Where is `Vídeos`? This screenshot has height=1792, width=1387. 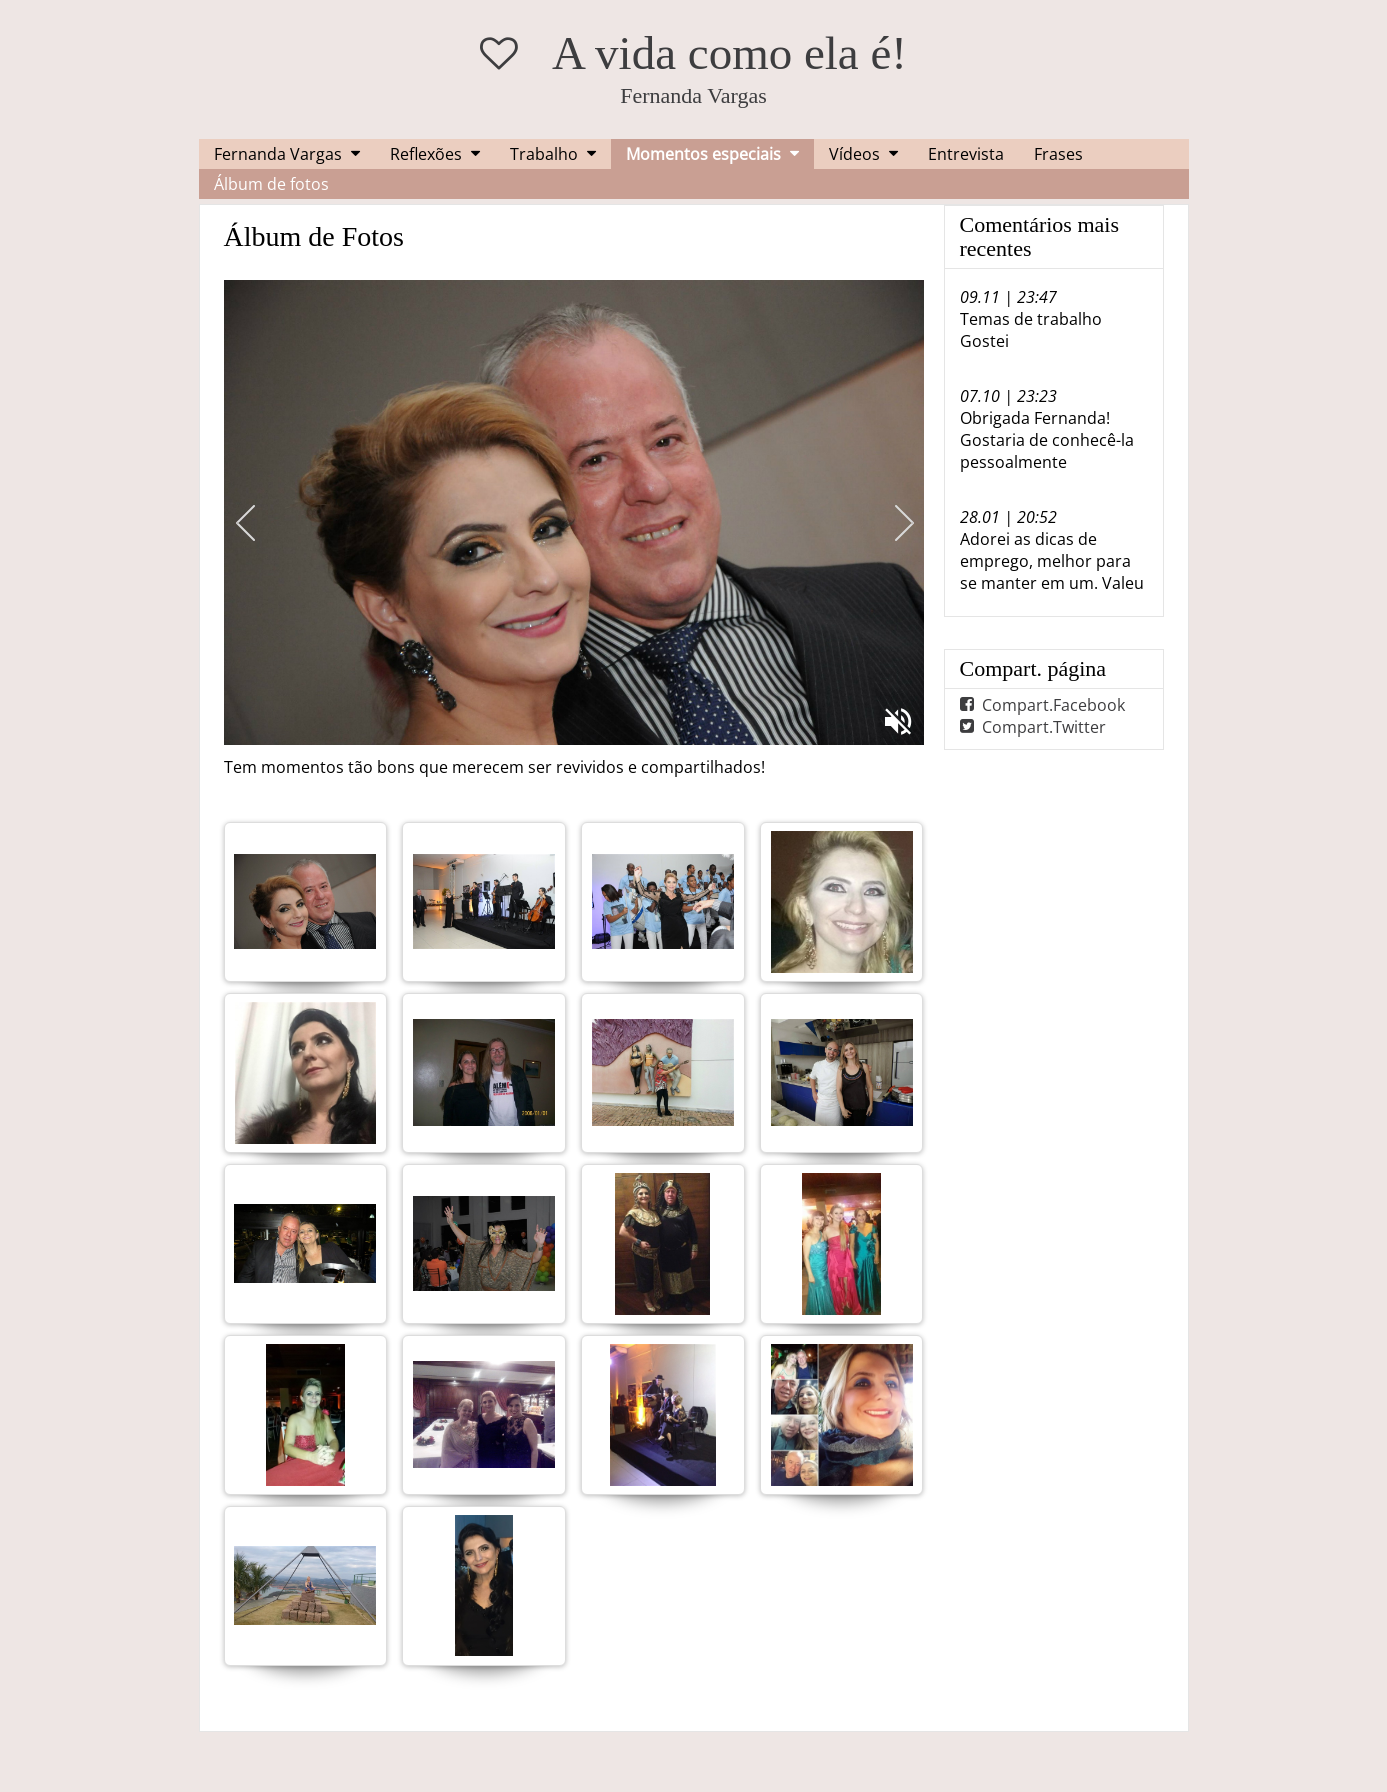 Vídeos is located at coordinates (854, 154).